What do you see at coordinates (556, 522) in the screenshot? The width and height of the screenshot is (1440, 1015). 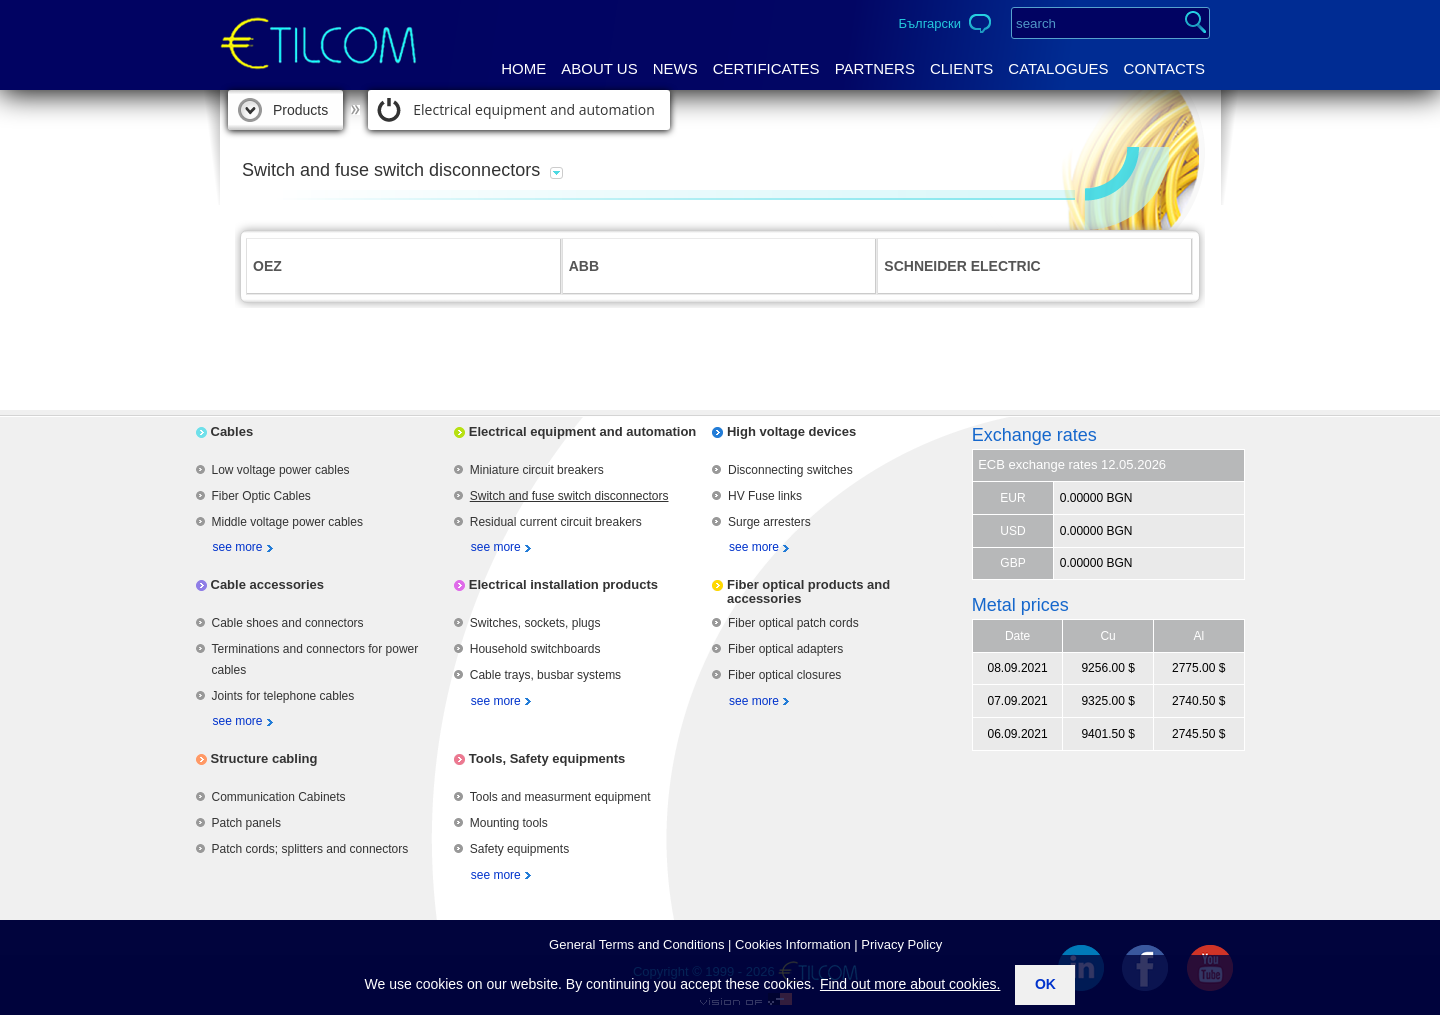 I see `Residual current circuit breakers` at bounding box center [556, 522].